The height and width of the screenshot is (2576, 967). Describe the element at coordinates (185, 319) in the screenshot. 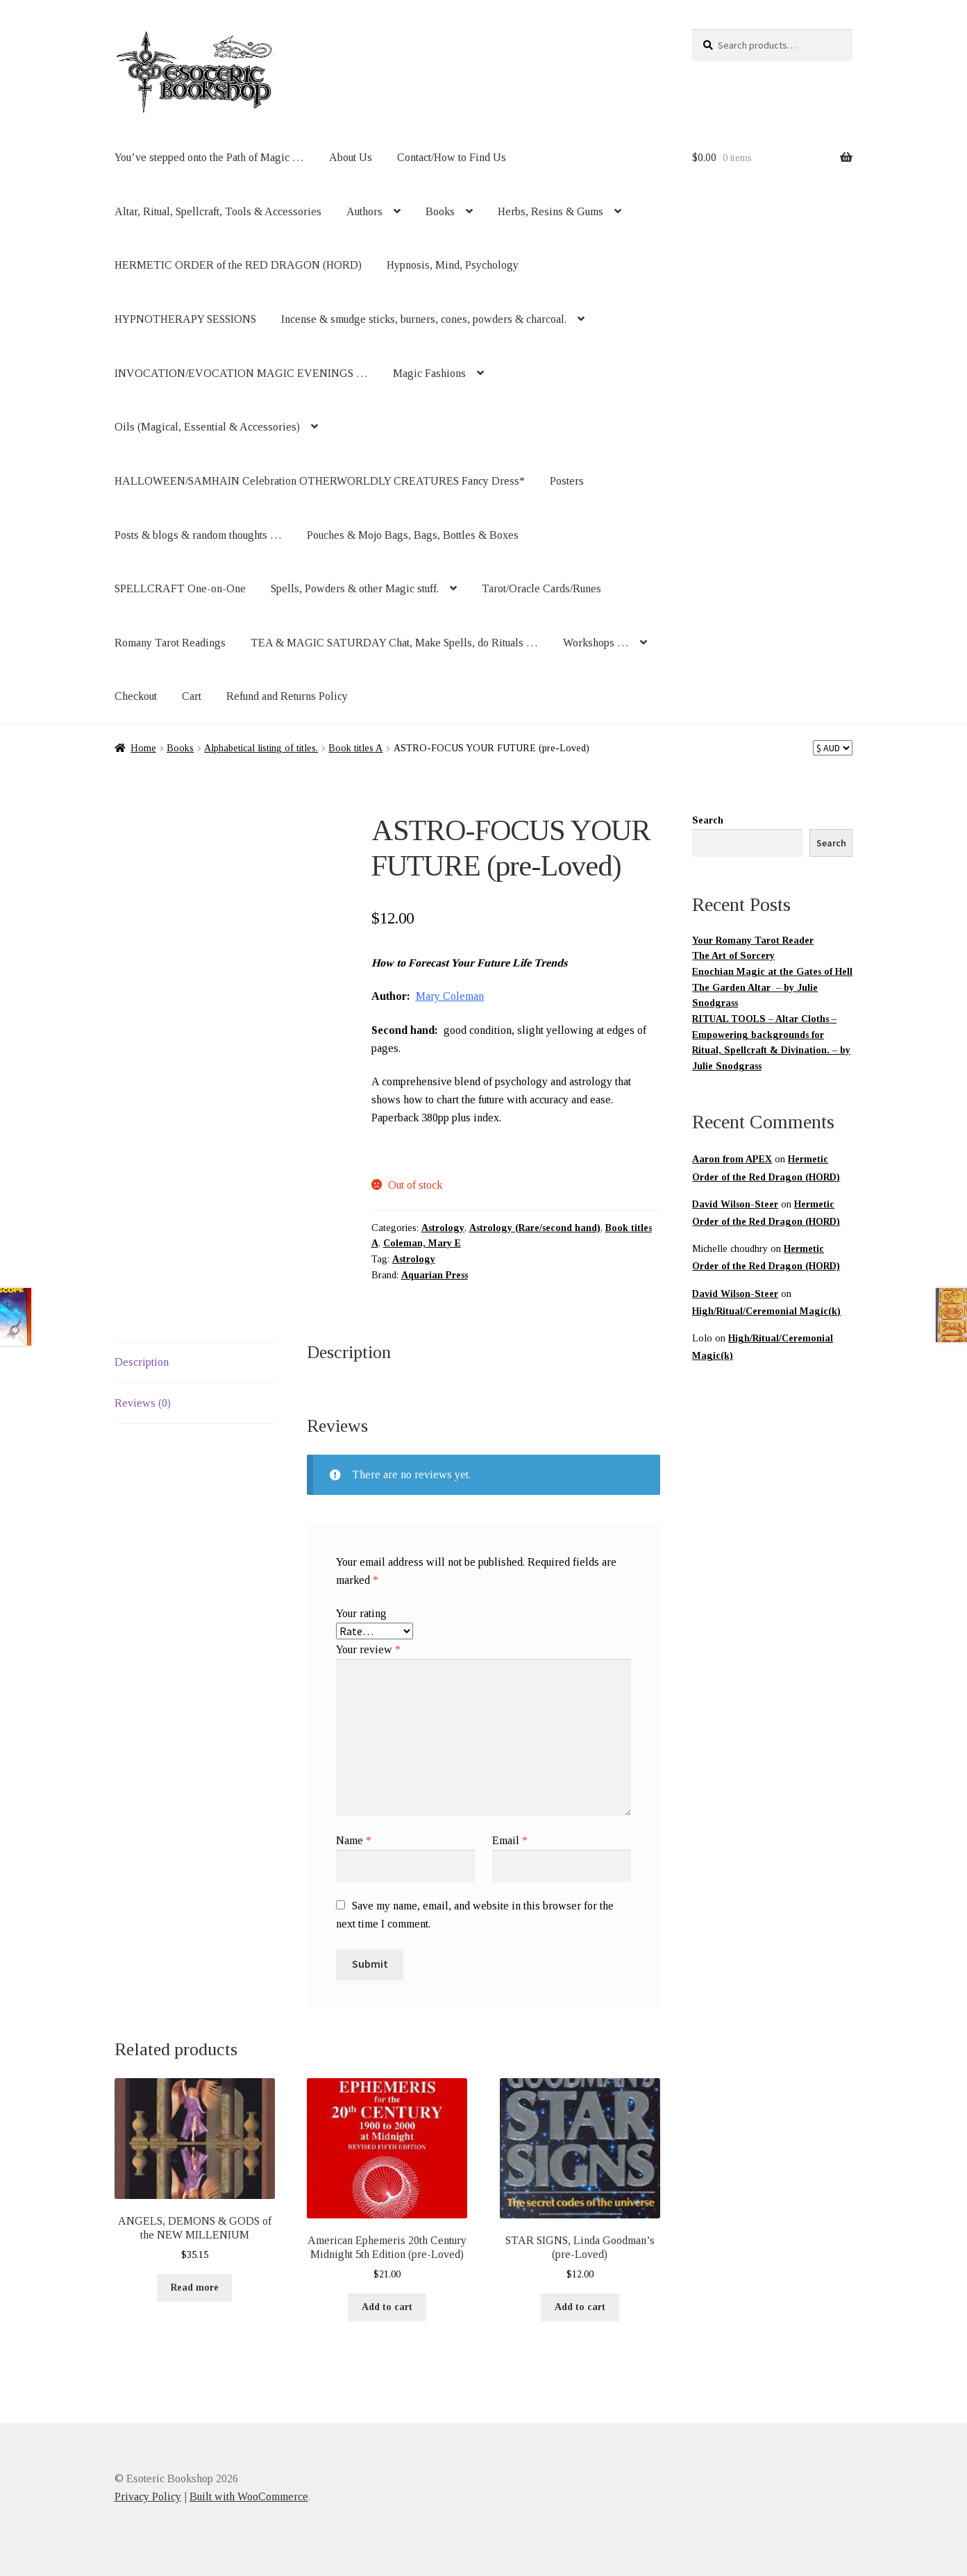

I see `HYPNOTHERAPY SESSIONS` at that location.